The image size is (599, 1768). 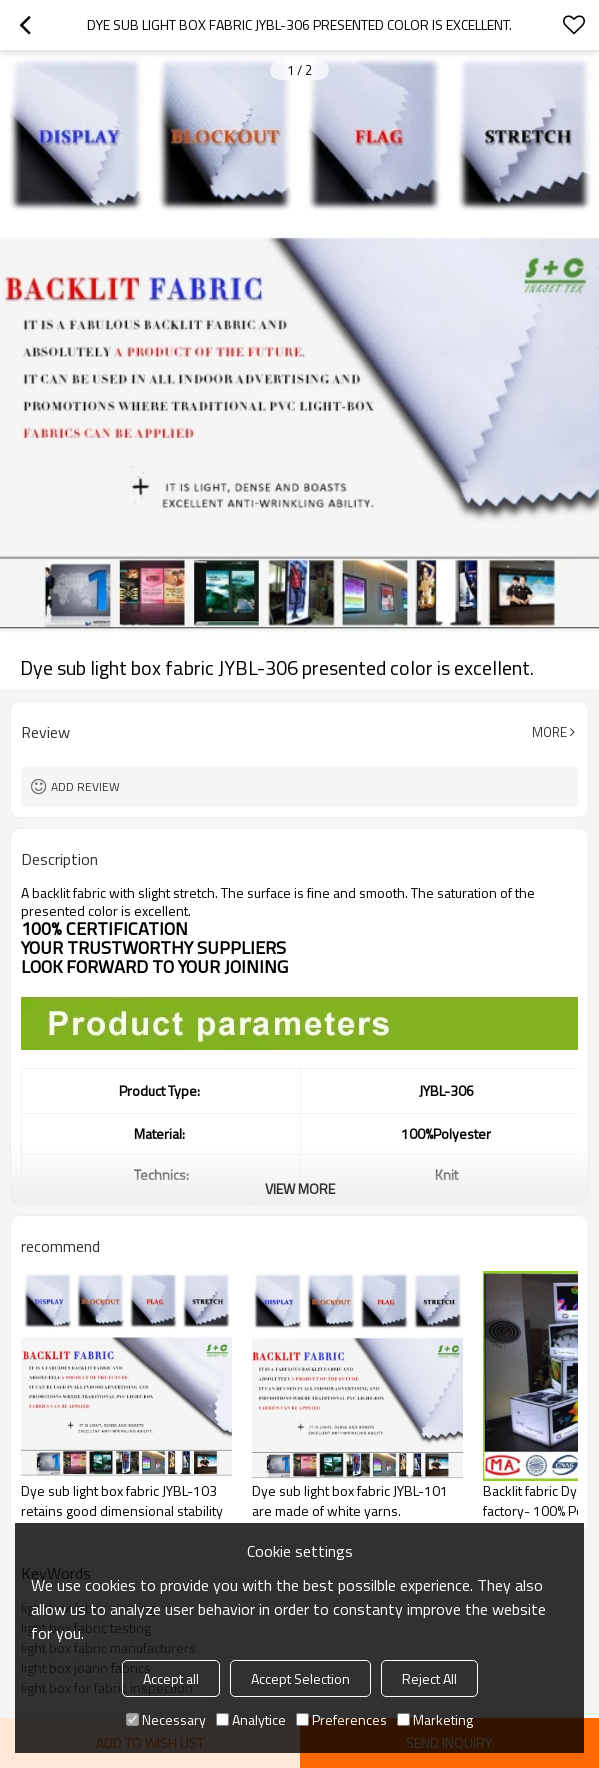 What do you see at coordinates (300, 1188) in the screenshot?
I see `View More` at bounding box center [300, 1188].